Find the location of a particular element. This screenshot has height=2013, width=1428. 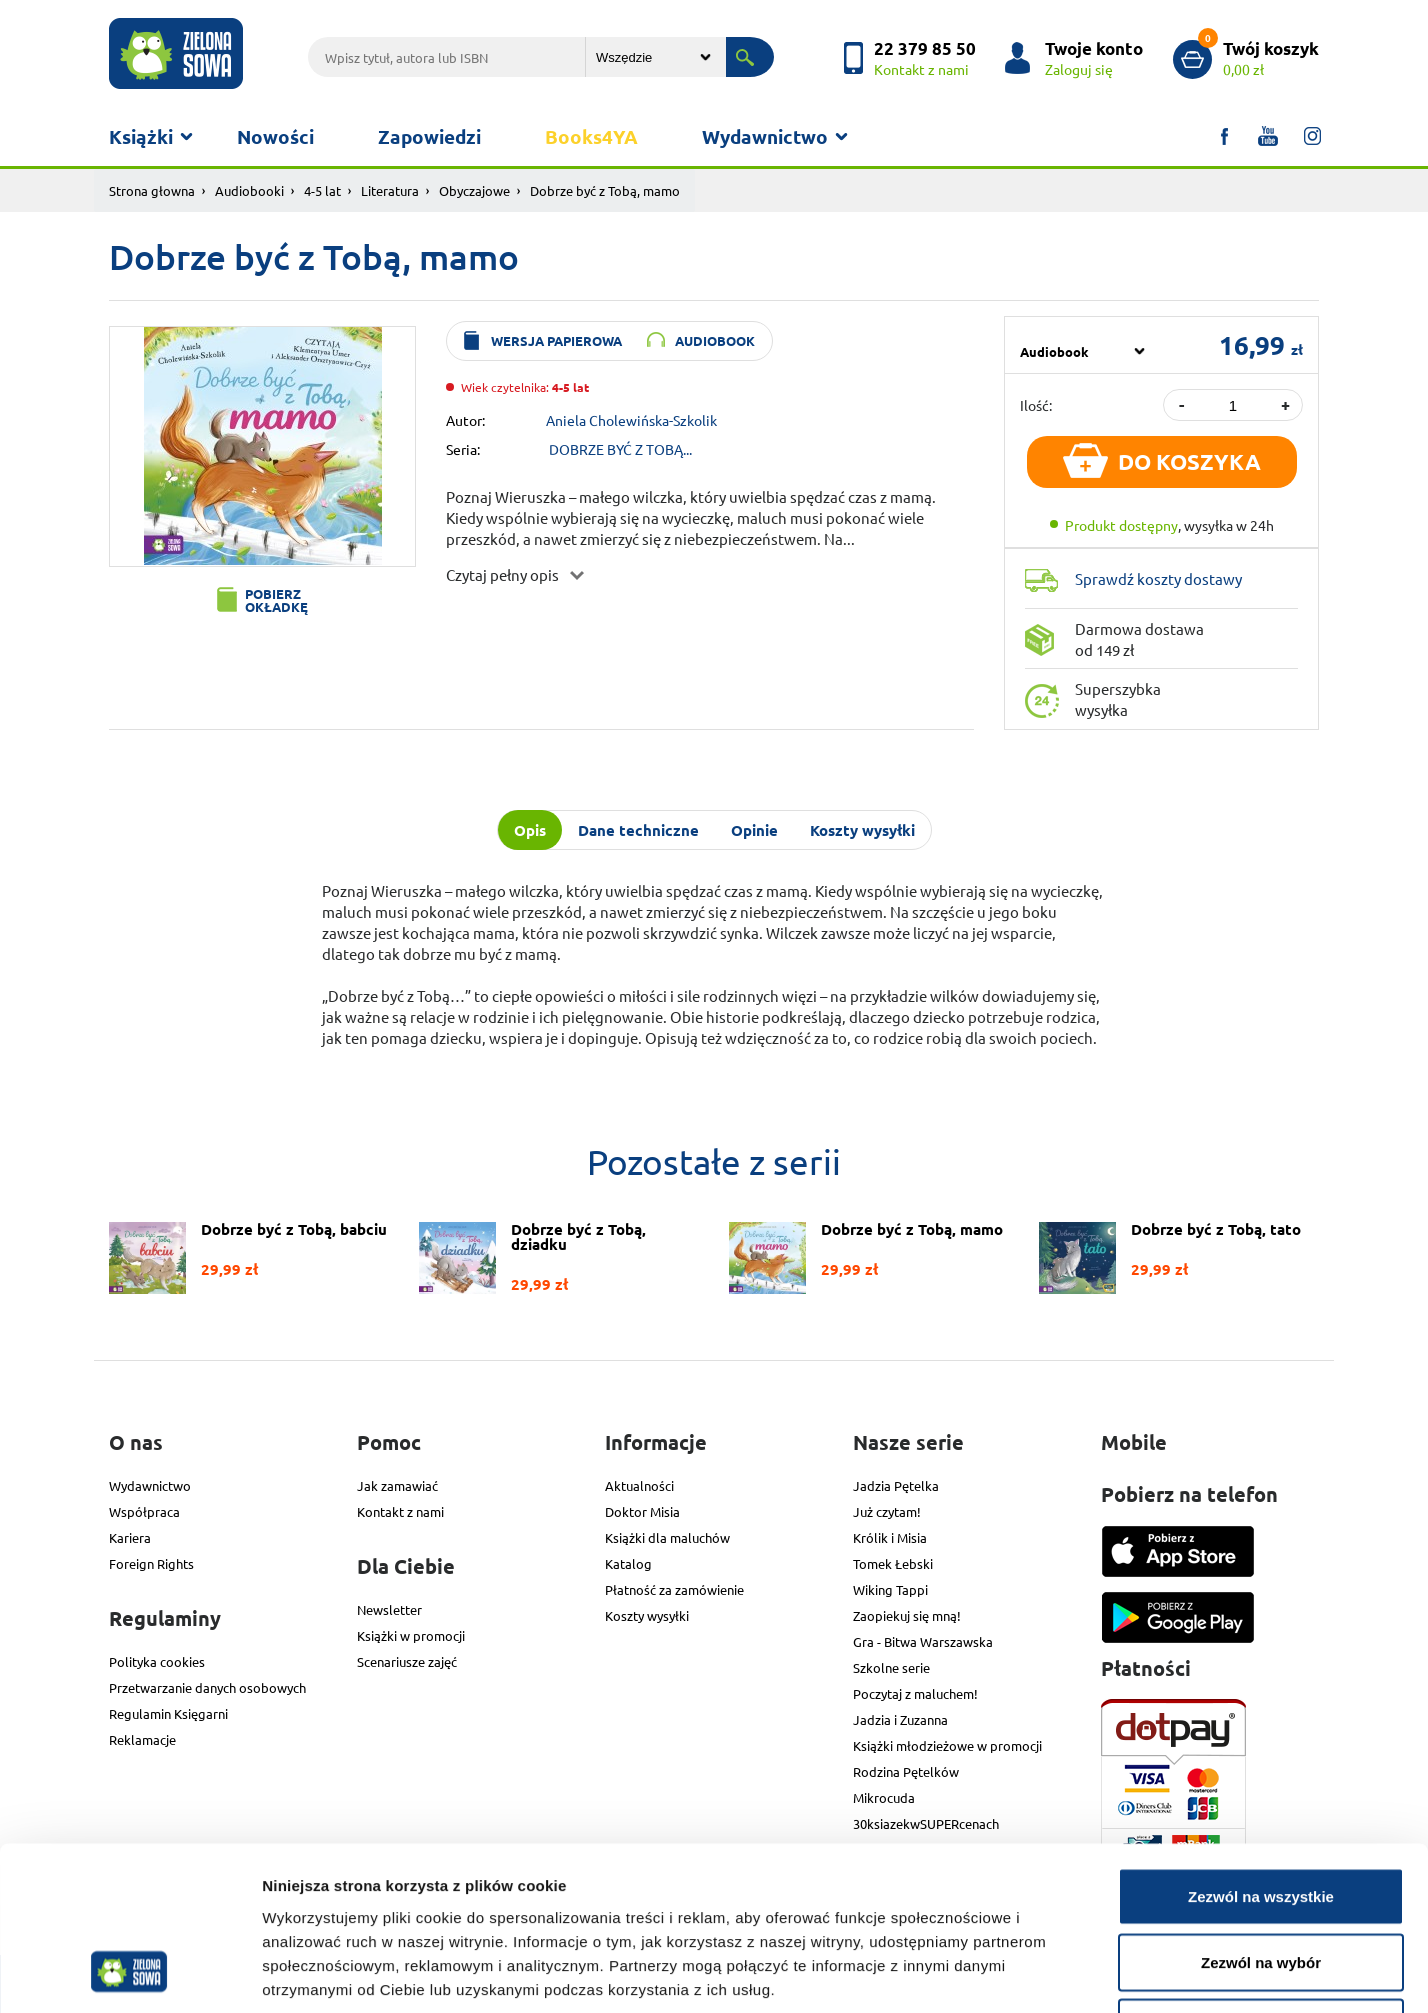

Opinie [tab] is located at coordinates (754, 830).